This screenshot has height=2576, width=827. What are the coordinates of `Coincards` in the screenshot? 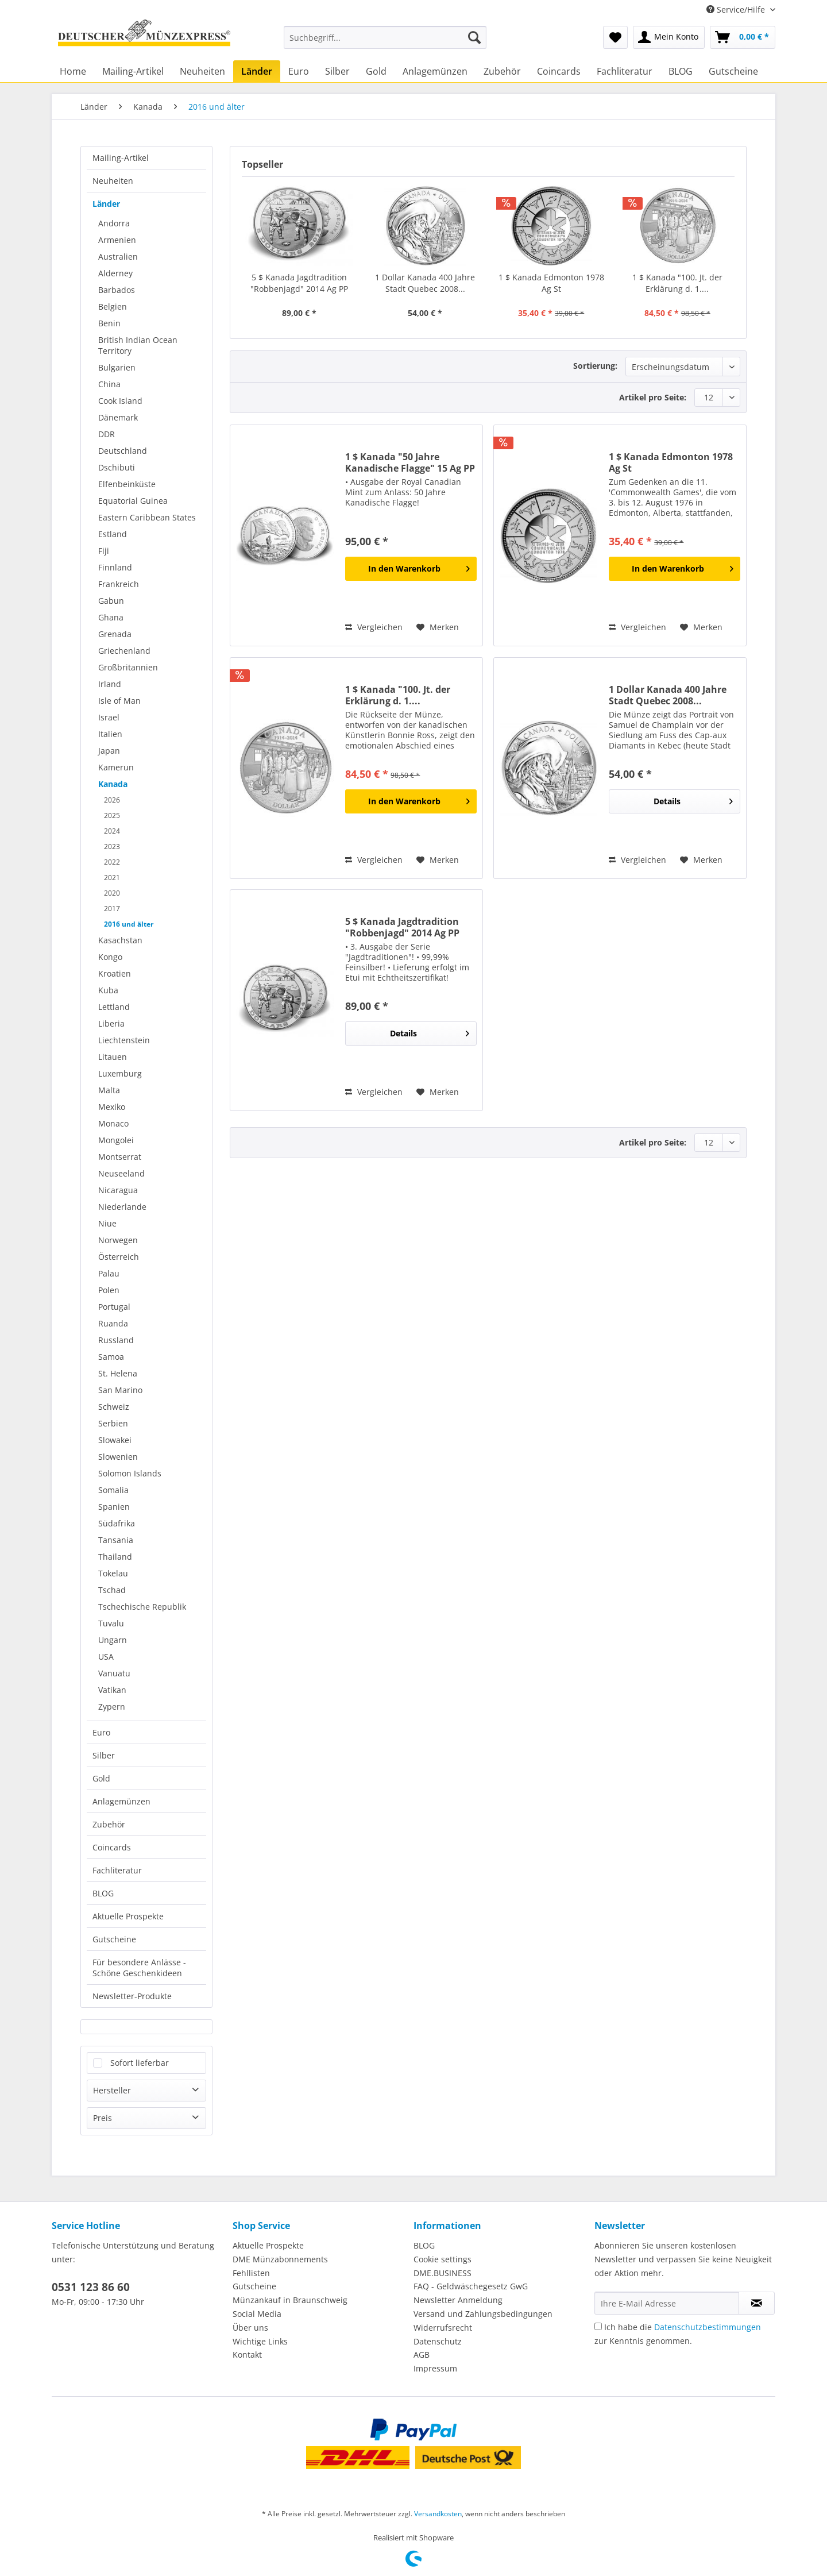 It's located at (111, 1847).